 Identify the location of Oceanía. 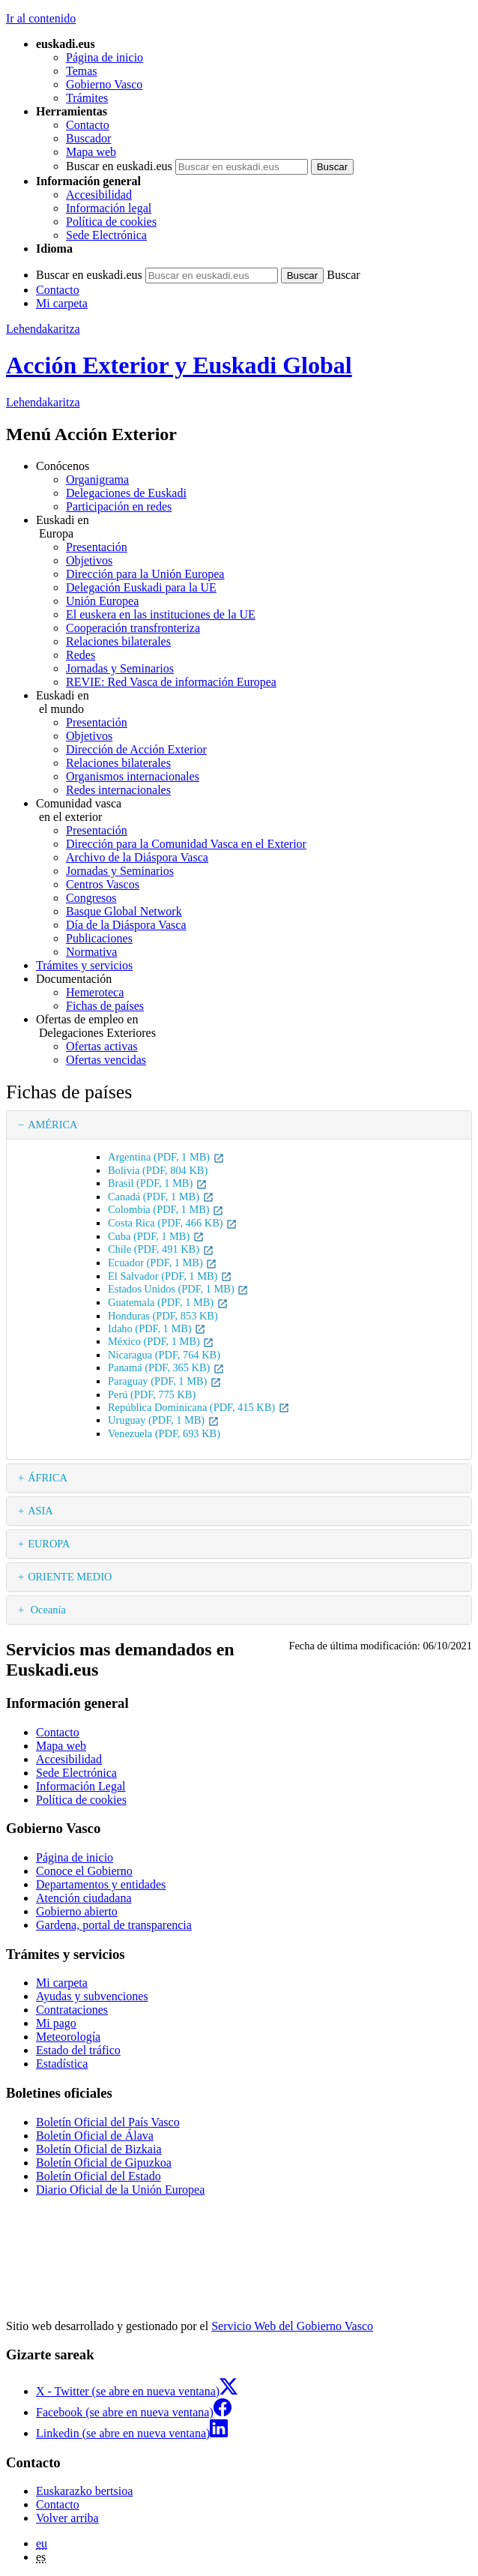
(47, 1610).